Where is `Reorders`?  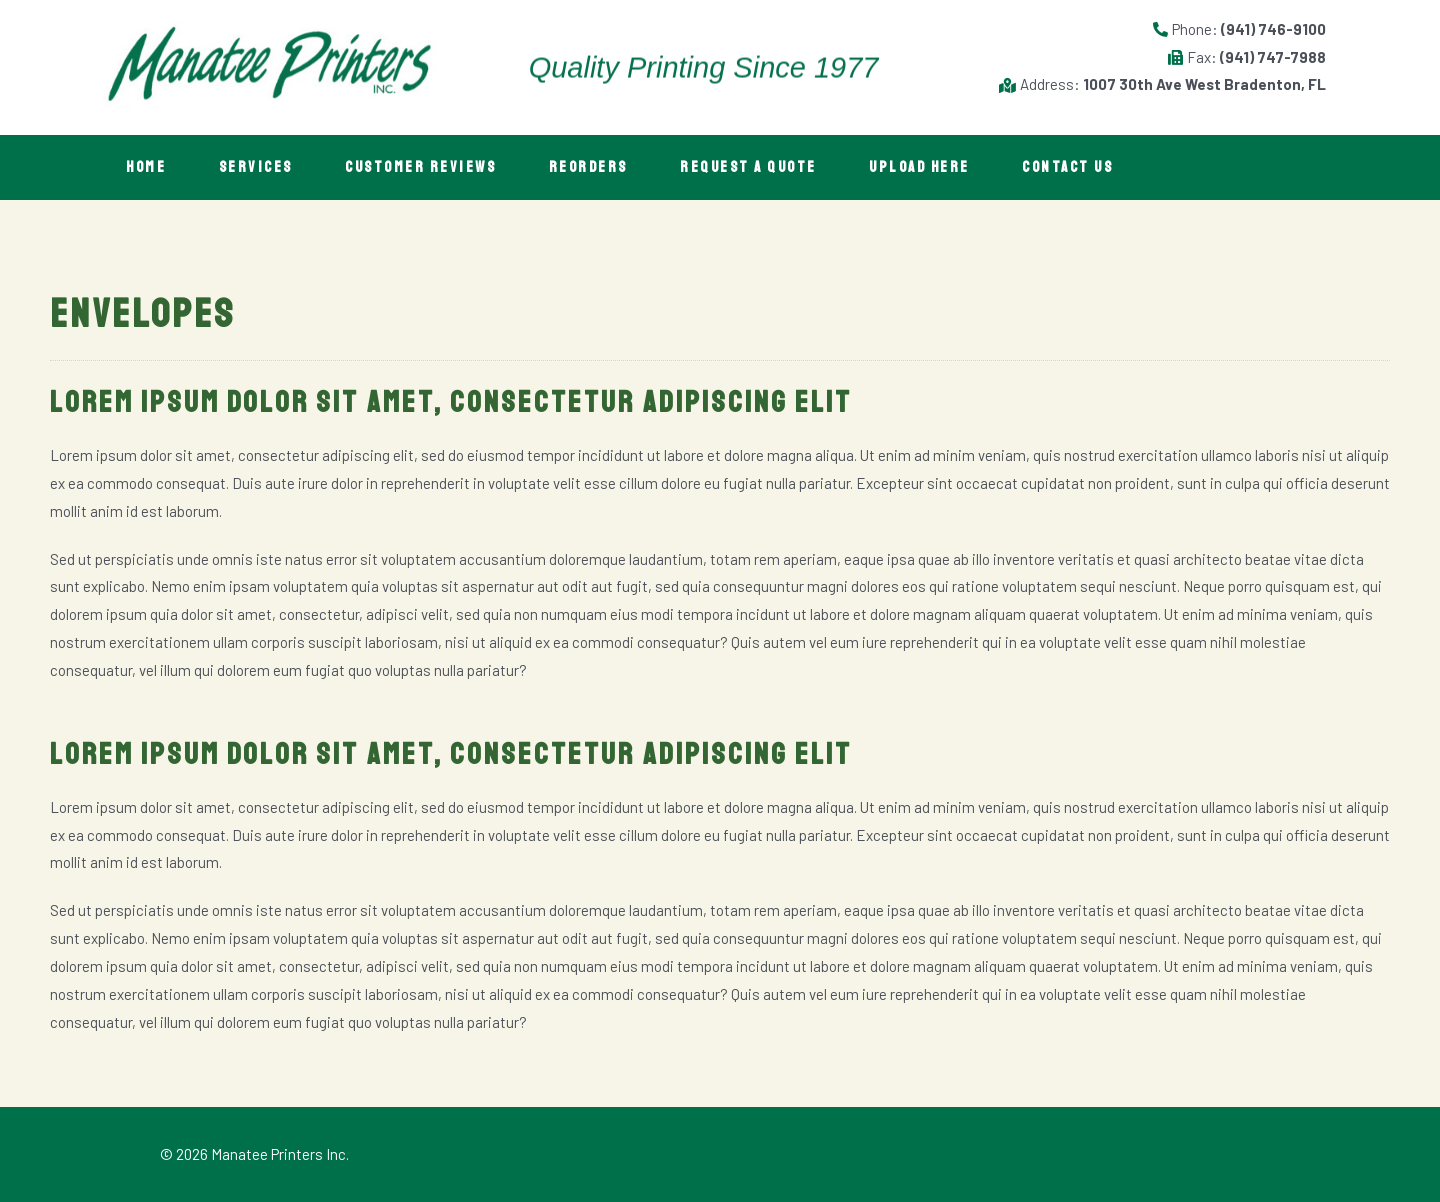 Reorders is located at coordinates (614, 167).